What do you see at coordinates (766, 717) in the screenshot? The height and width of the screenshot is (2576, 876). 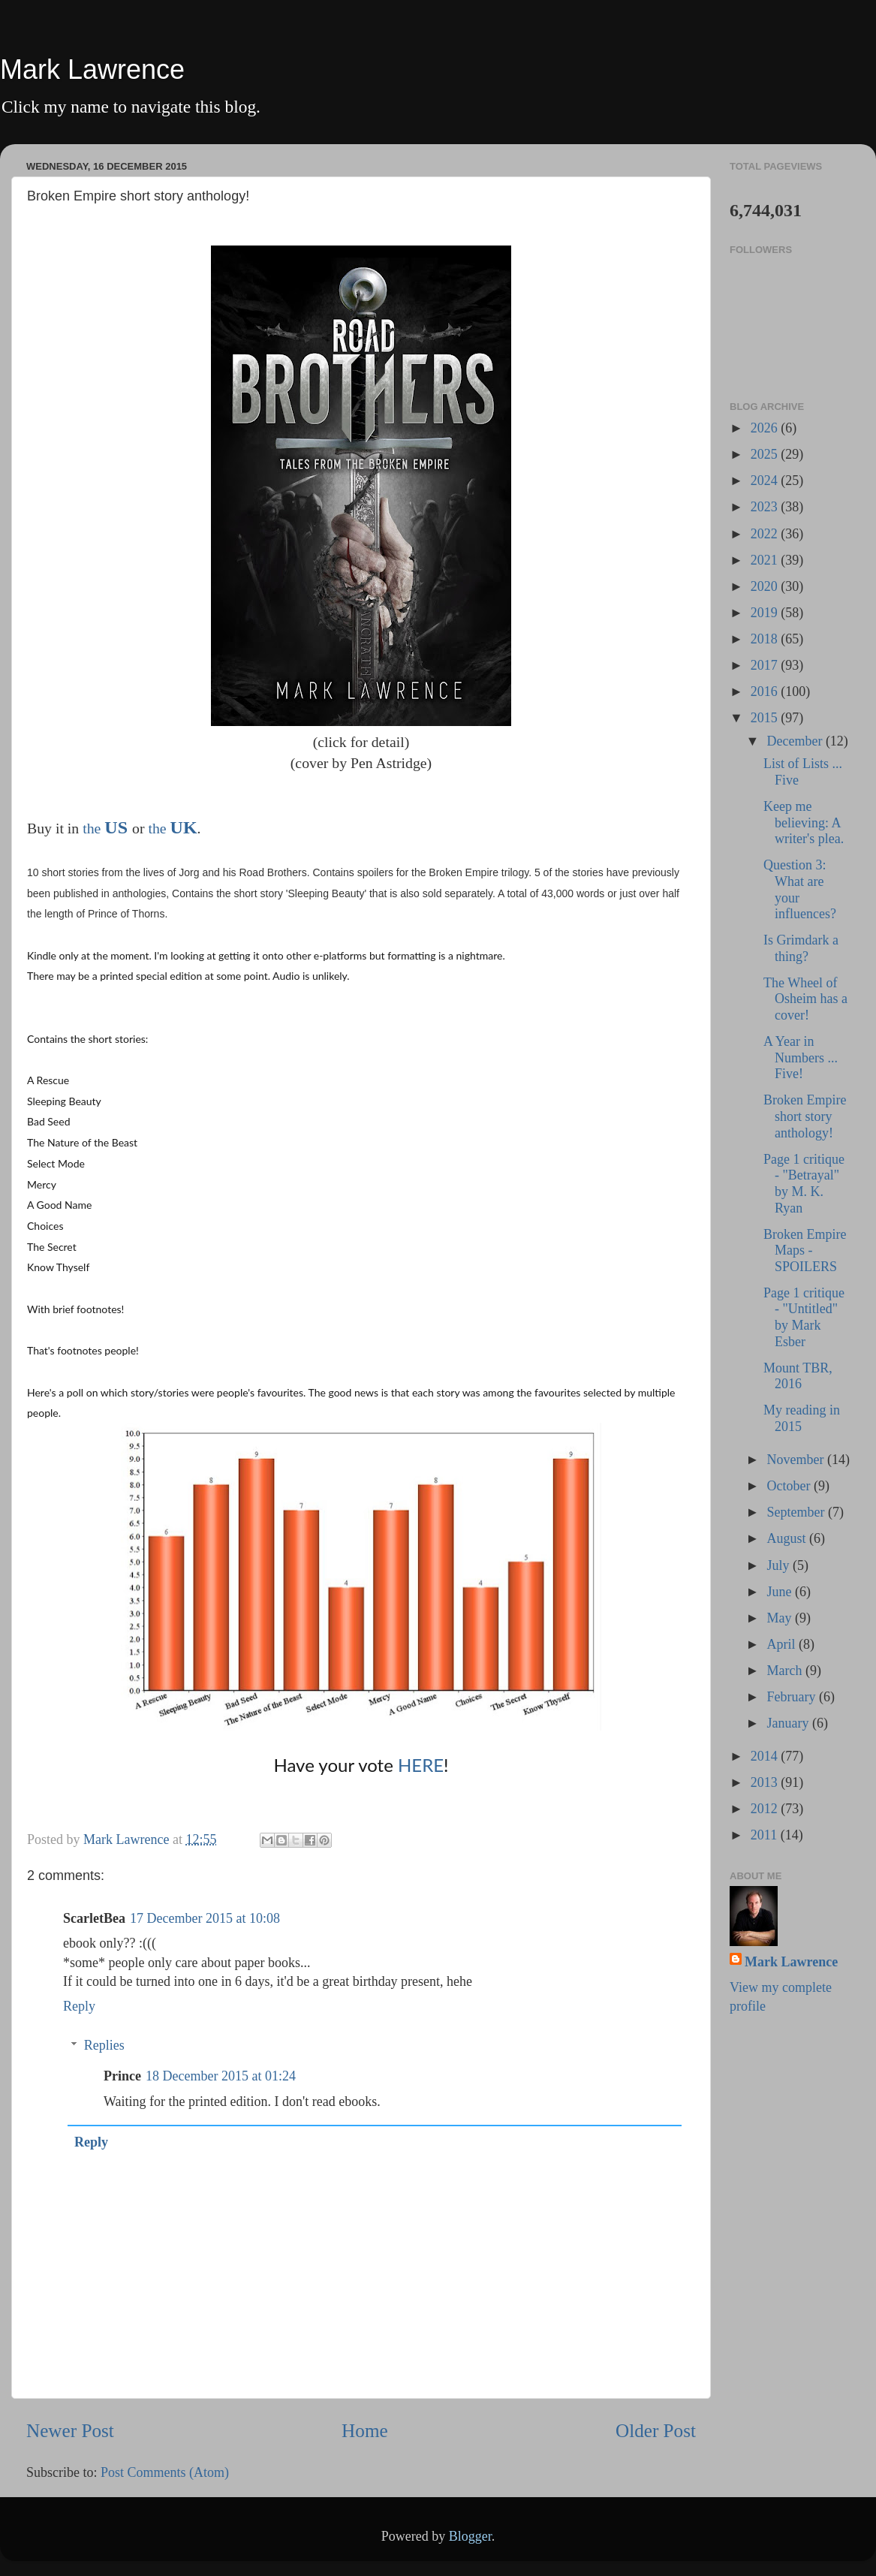 I see `2015` at bounding box center [766, 717].